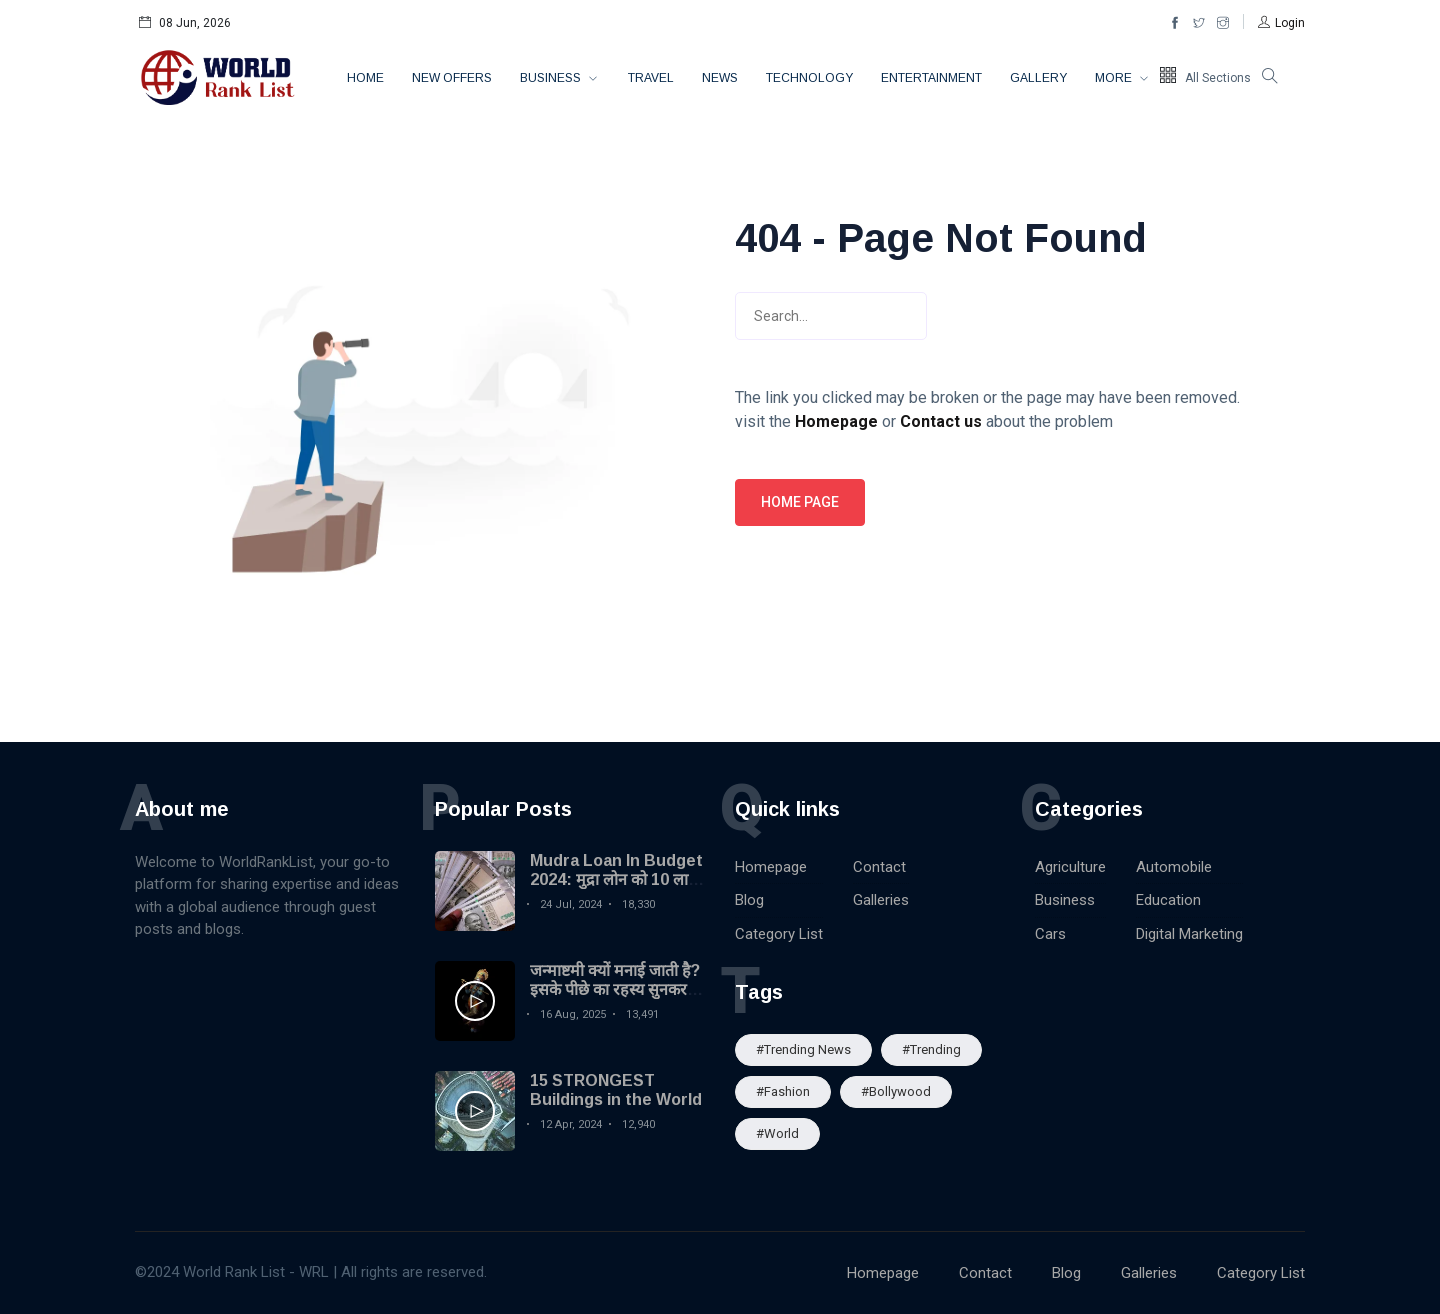  I want to click on Technology, so click(809, 78).